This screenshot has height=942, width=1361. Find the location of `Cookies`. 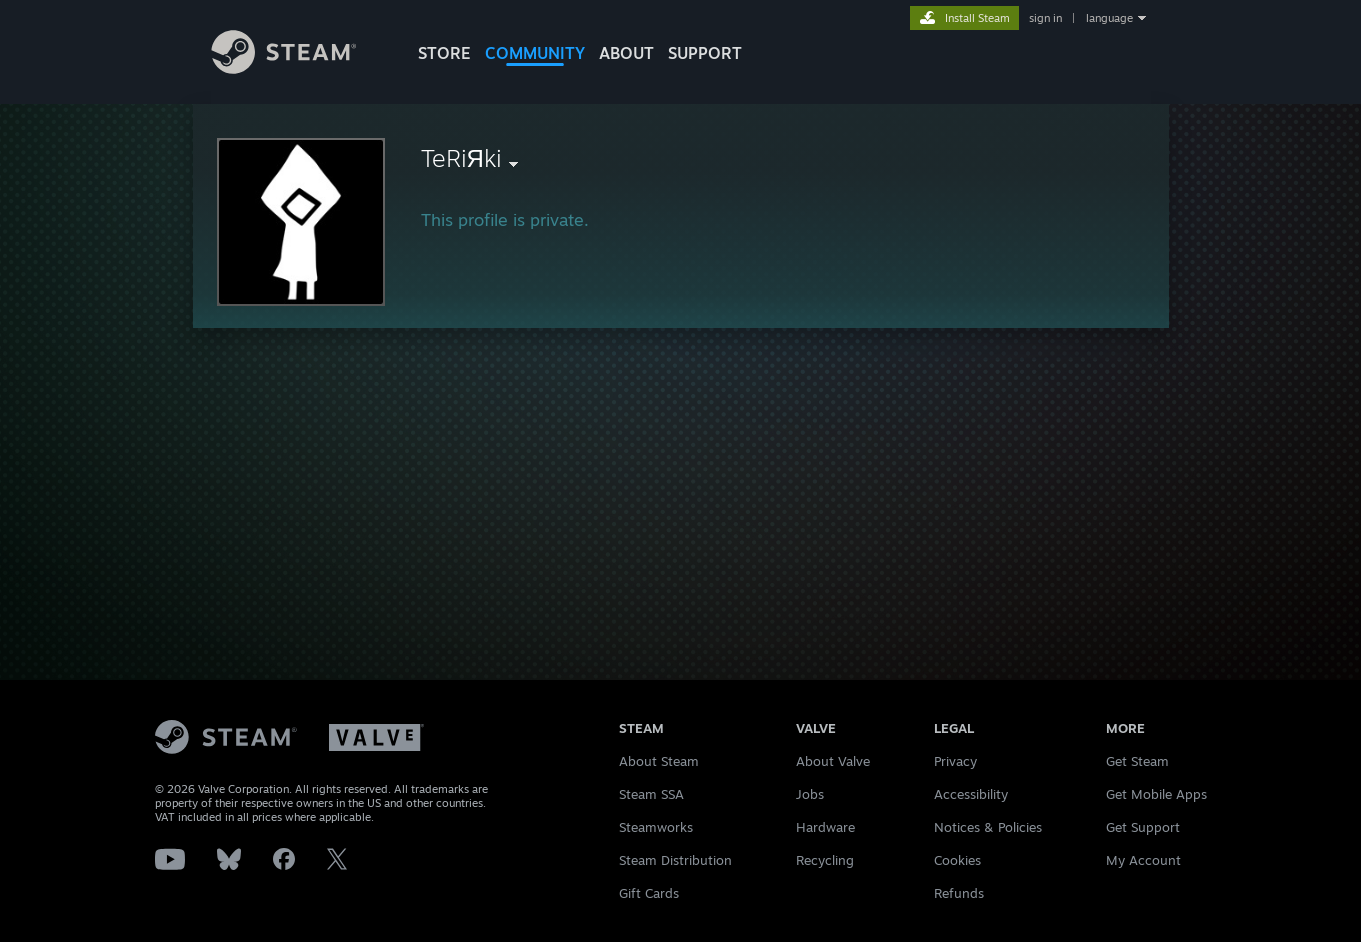

Cookies is located at coordinates (957, 860).